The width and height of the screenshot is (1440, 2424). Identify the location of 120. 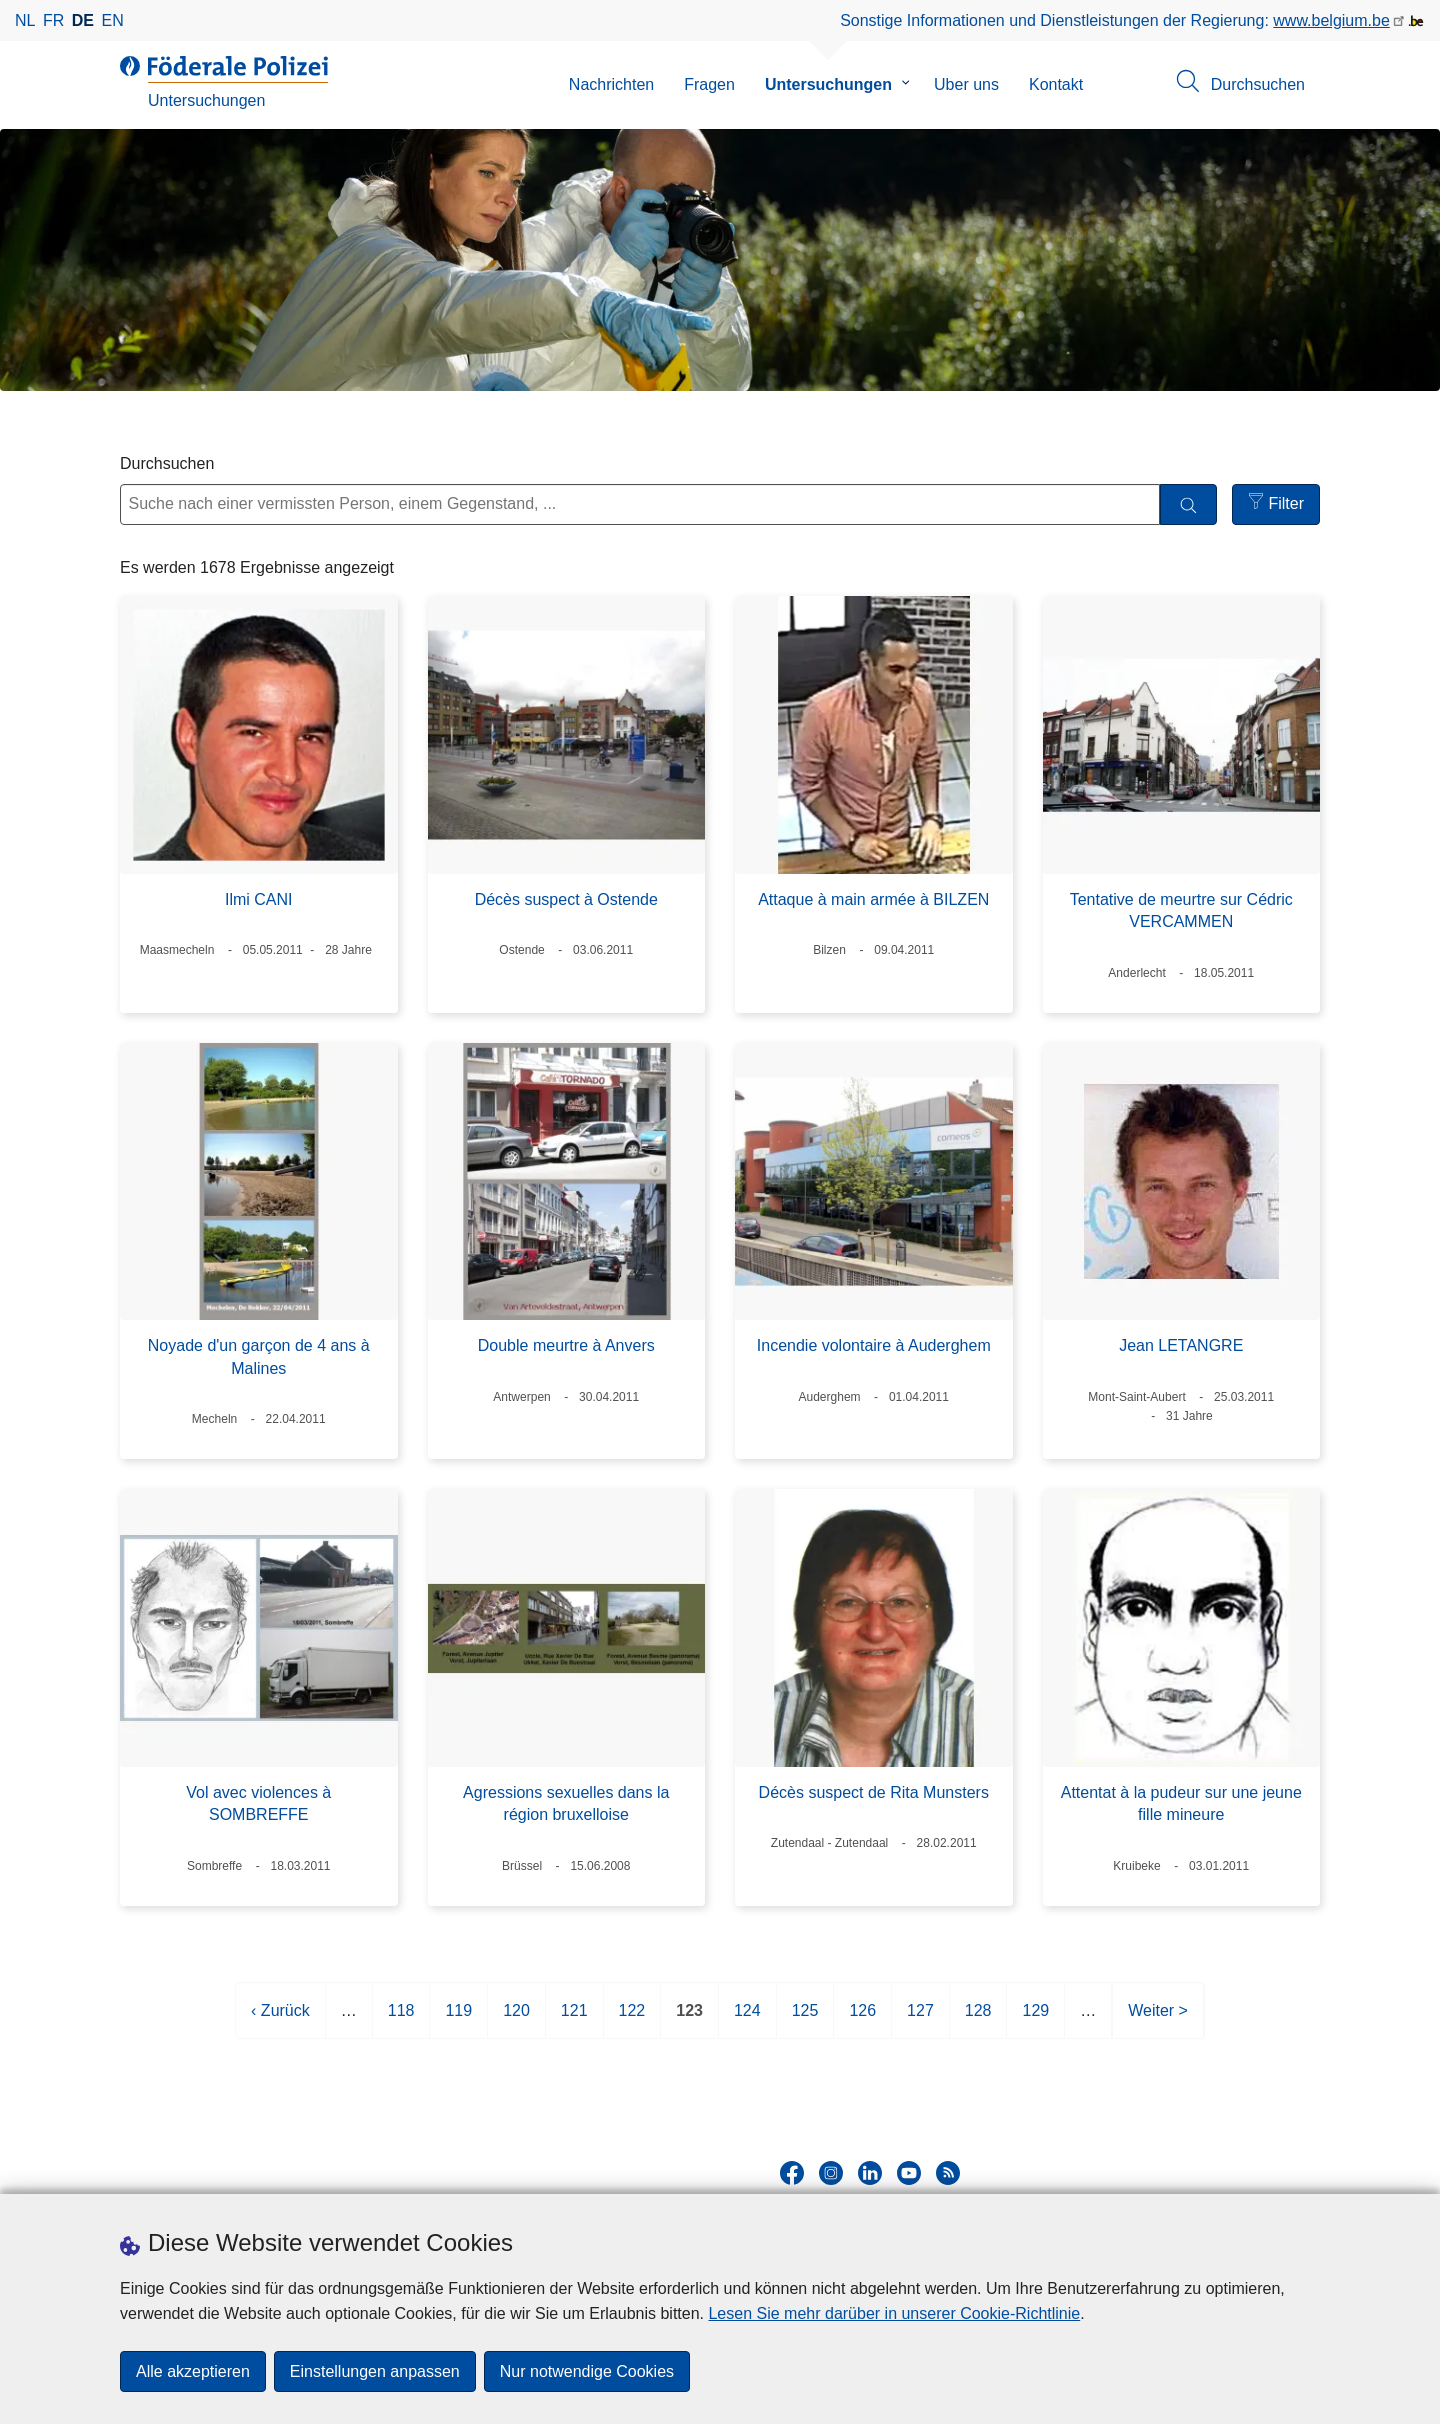
(516, 2018).